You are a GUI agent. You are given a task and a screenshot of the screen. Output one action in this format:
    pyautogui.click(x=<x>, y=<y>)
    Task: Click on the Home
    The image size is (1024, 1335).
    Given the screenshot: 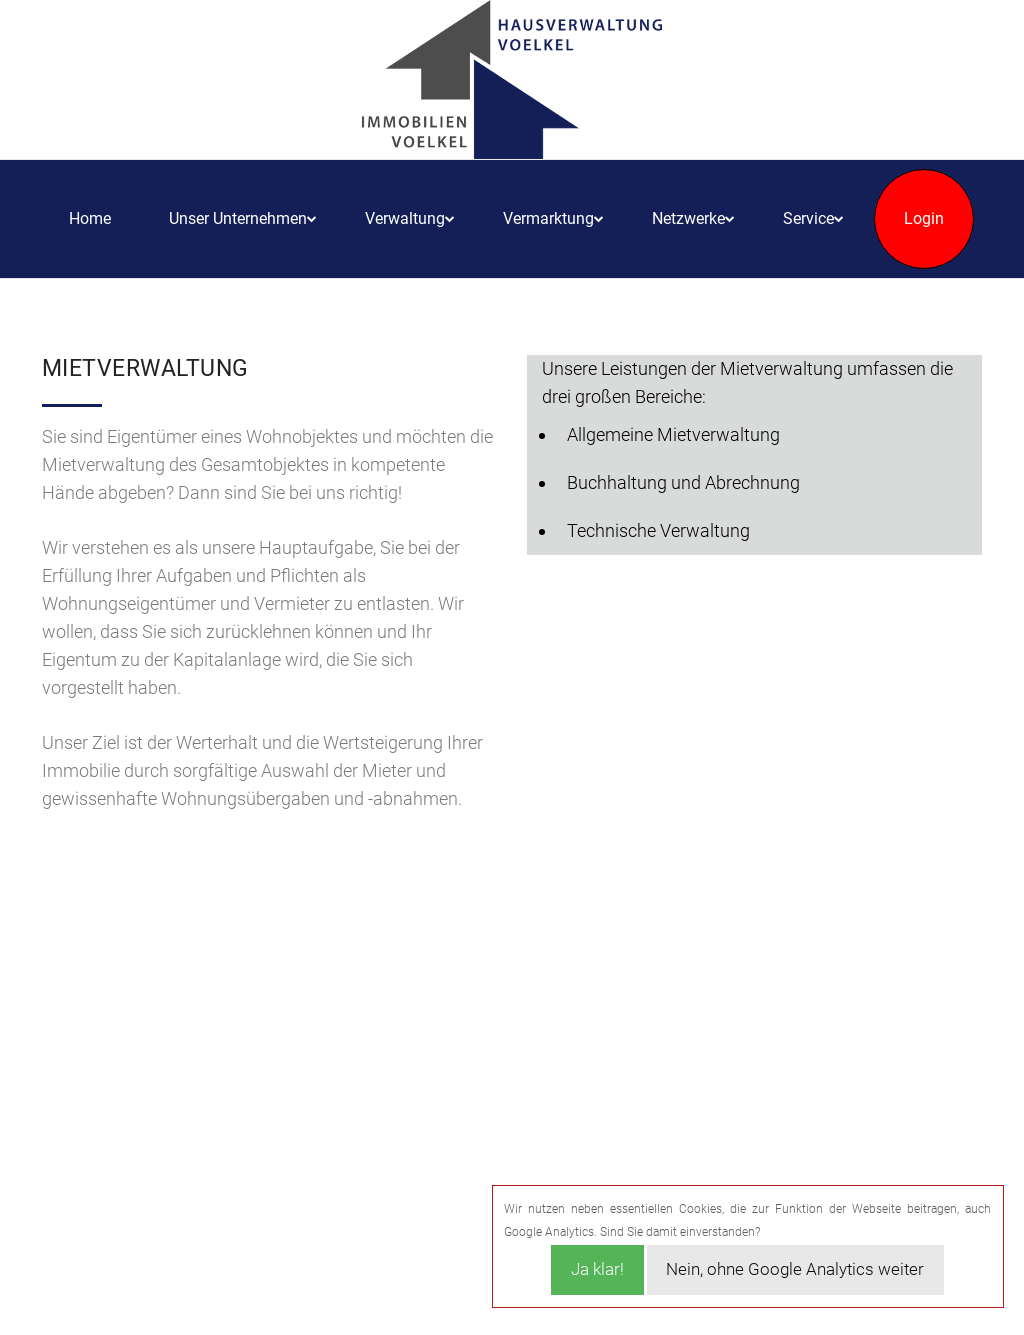 What is the action you would take?
    pyautogui.click(x=90, y=218)
    